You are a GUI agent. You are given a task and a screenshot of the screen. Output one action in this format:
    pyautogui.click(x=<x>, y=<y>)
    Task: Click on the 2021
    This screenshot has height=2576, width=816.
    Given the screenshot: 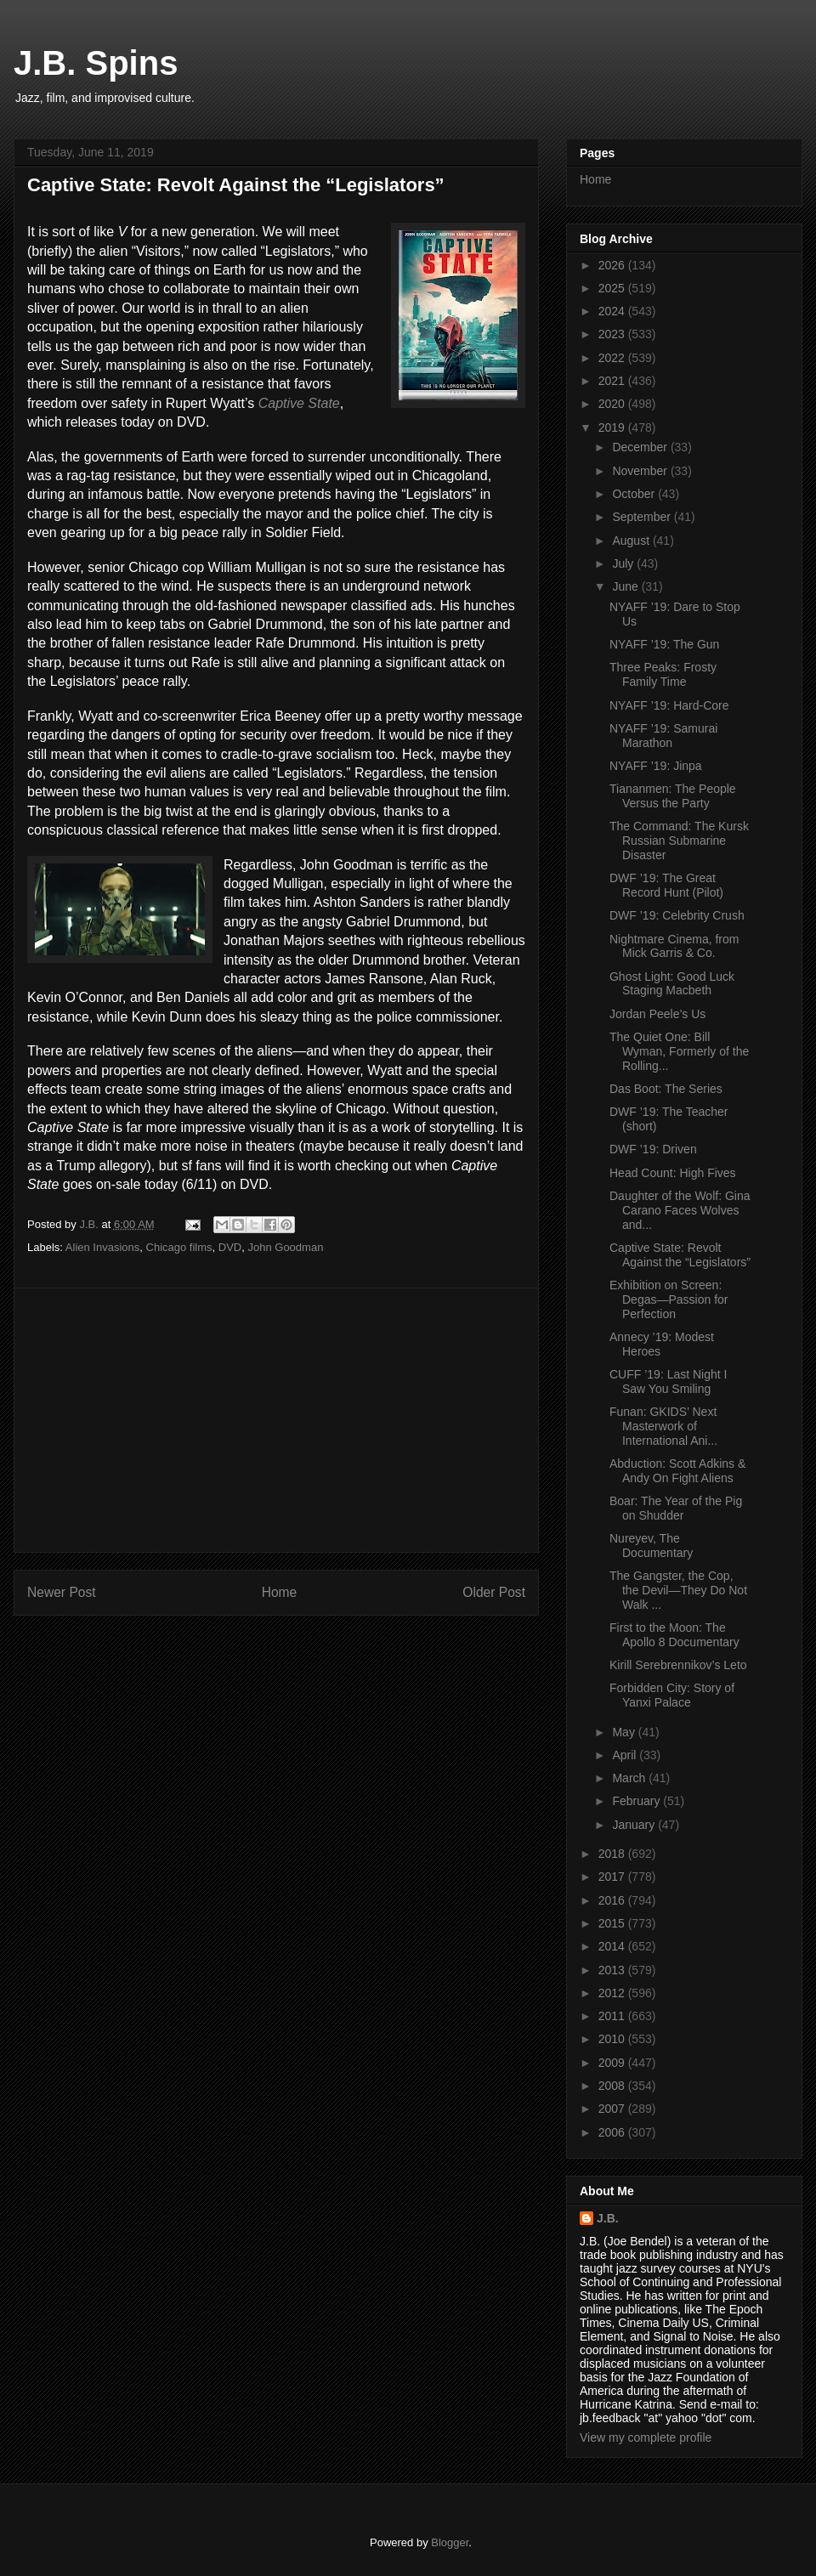 What is the action you would take?
    pyautogui.click(x=613, y=381)
    